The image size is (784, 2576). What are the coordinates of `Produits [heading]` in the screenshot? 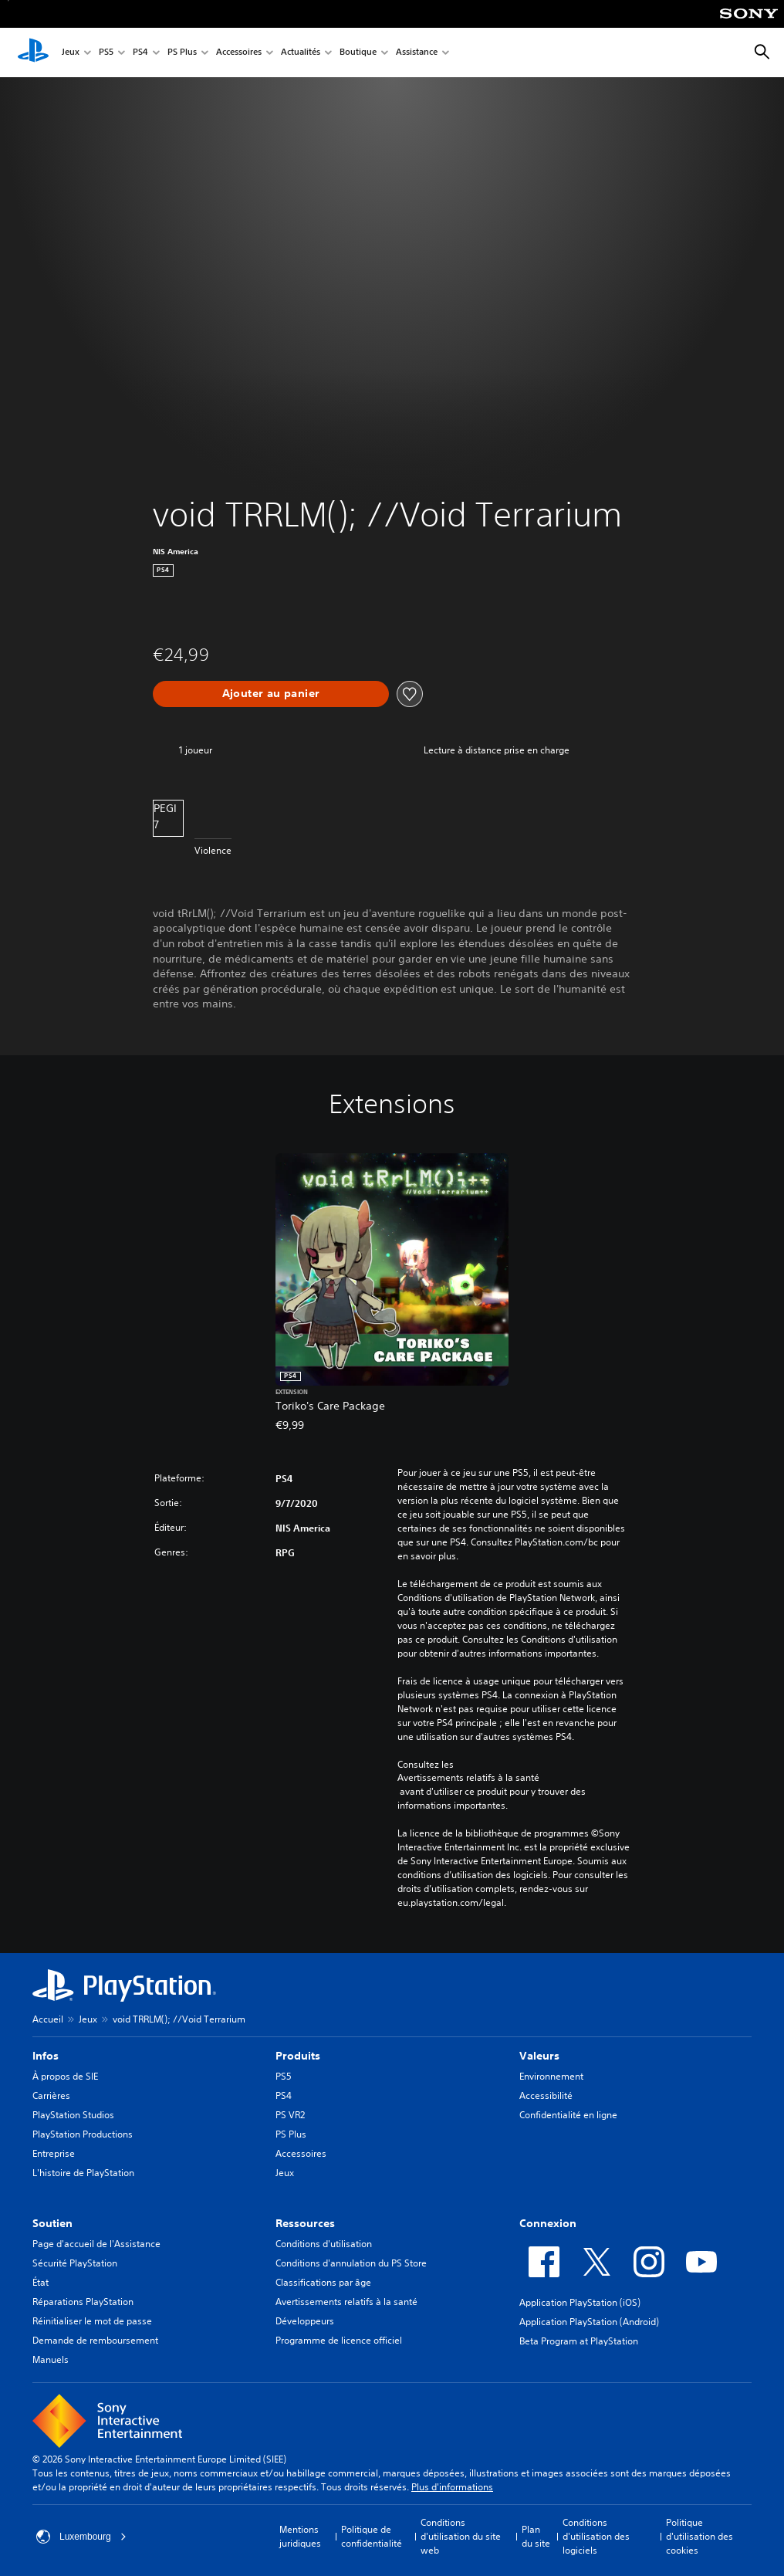 It's located at (297, 2056).